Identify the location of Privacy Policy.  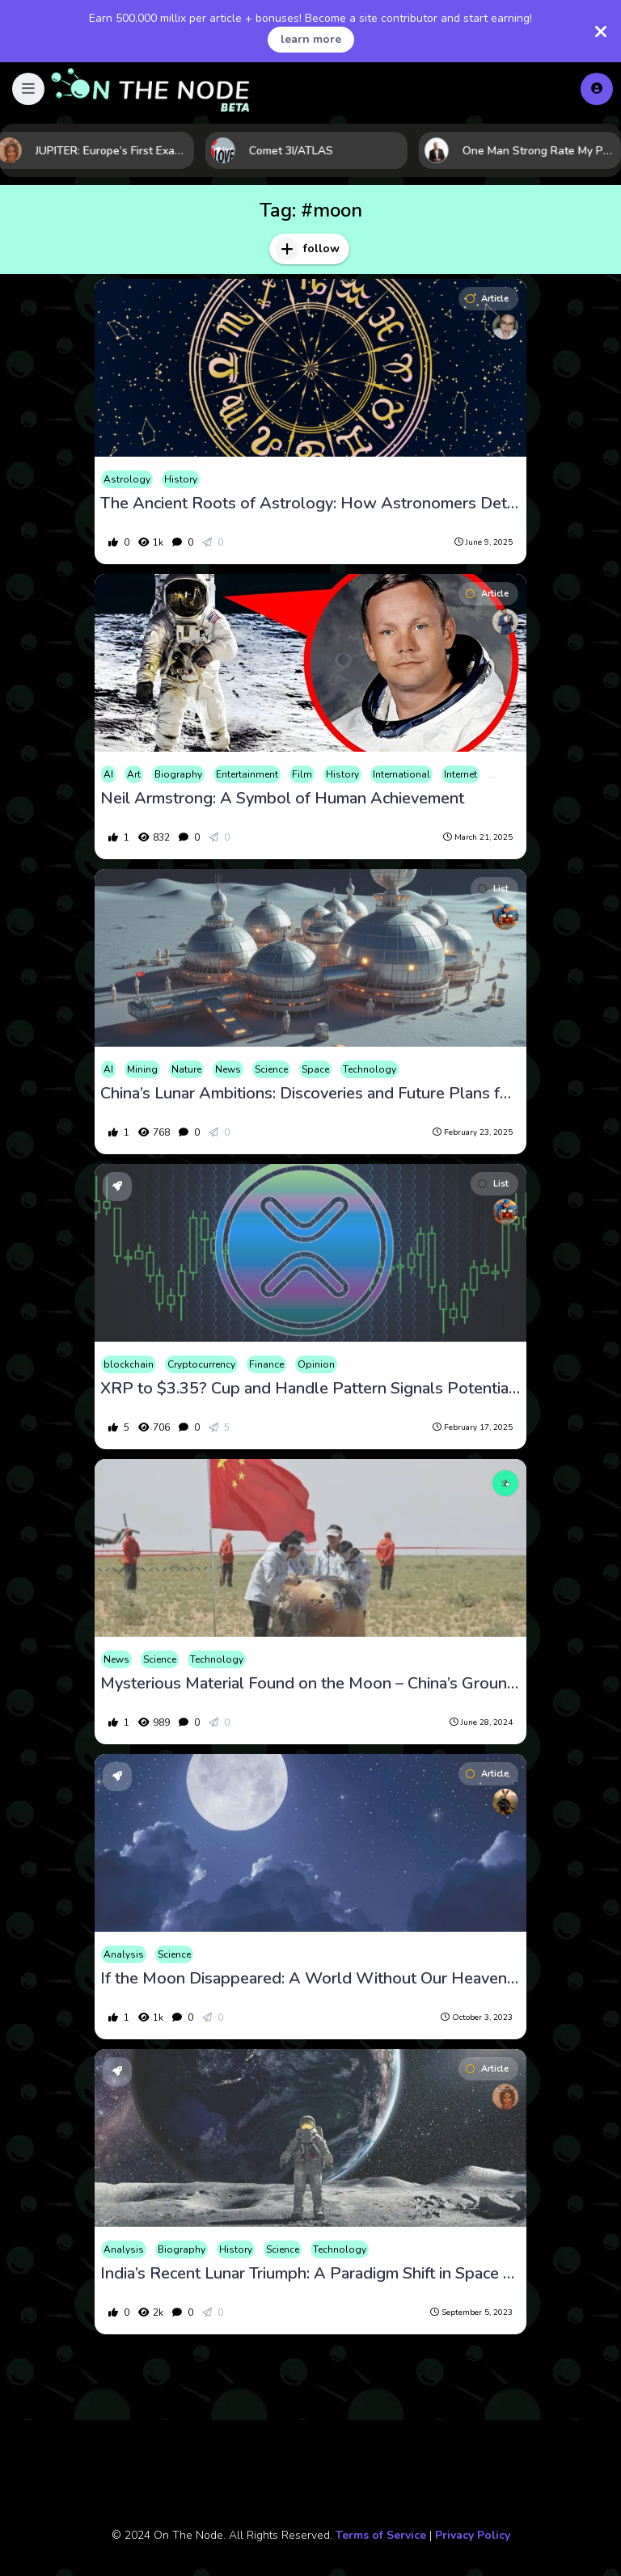
(472, 2535).